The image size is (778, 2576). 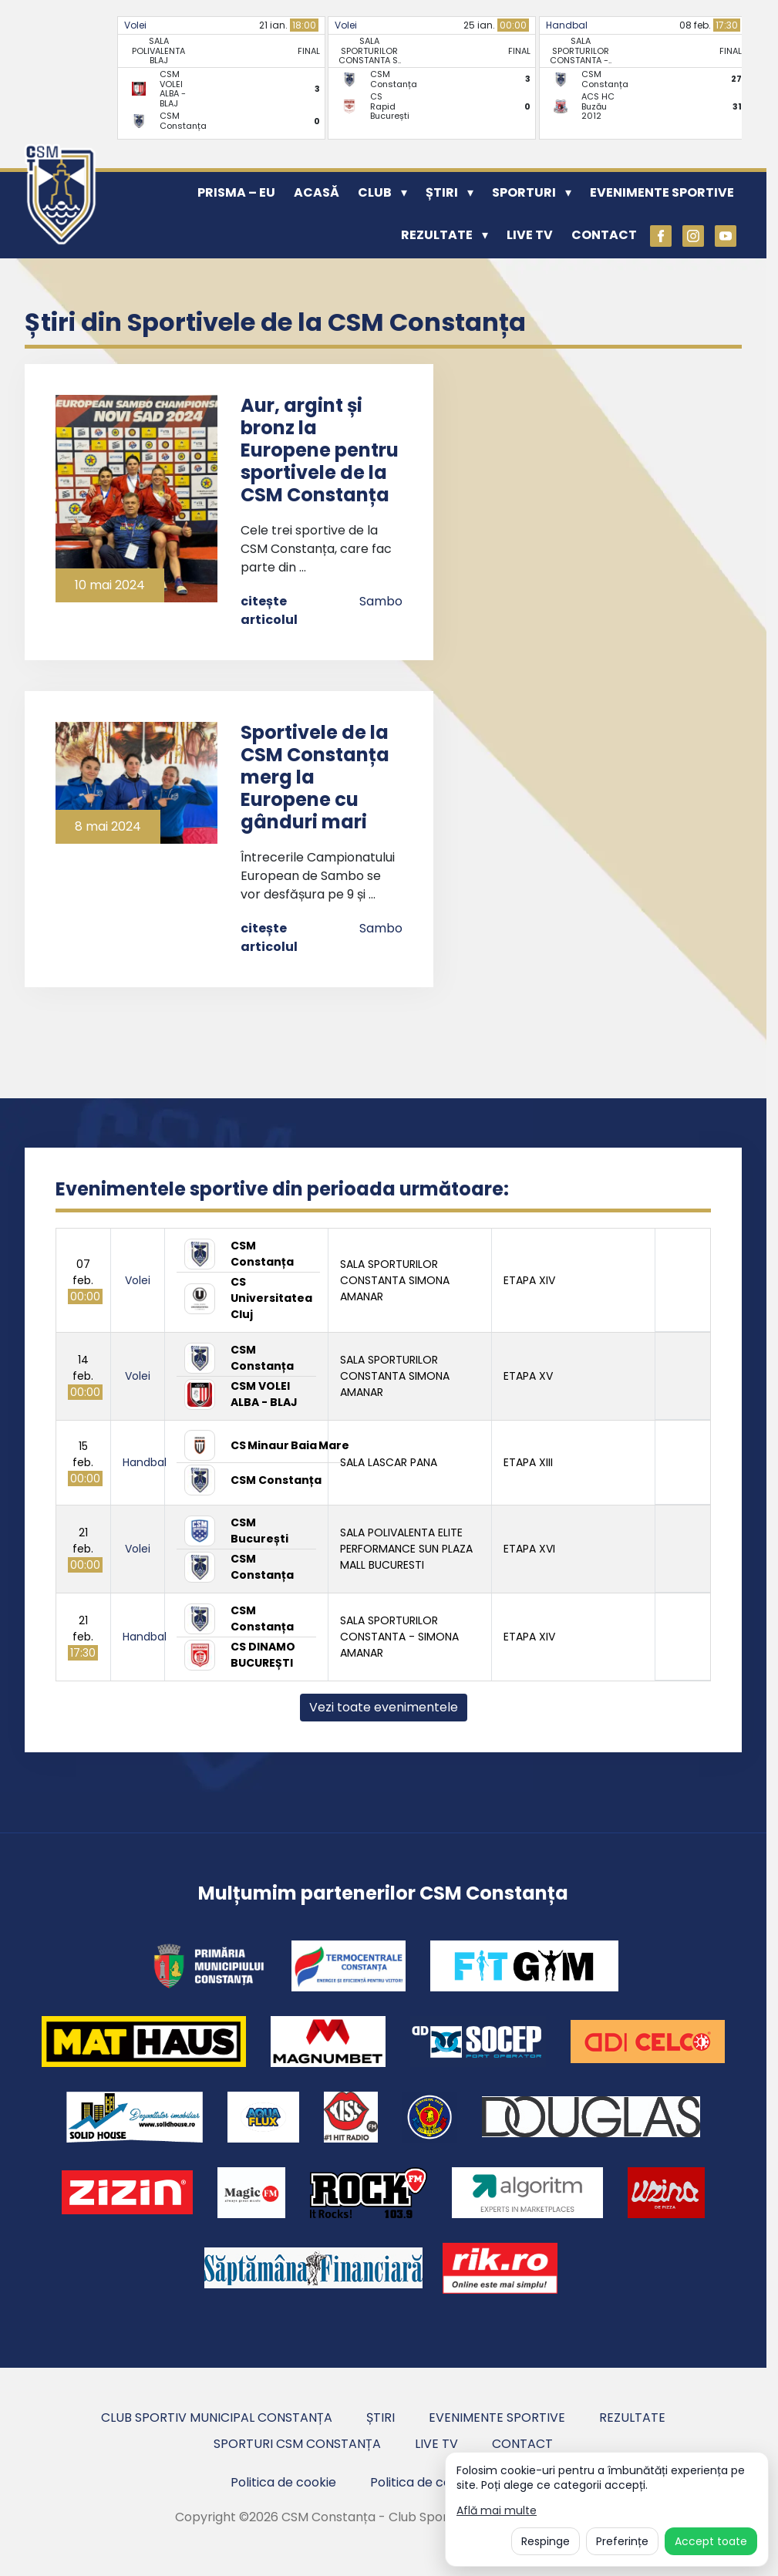 I want to click on Club Sportiv Municipal Constanța, so click(x=216, y=2417).